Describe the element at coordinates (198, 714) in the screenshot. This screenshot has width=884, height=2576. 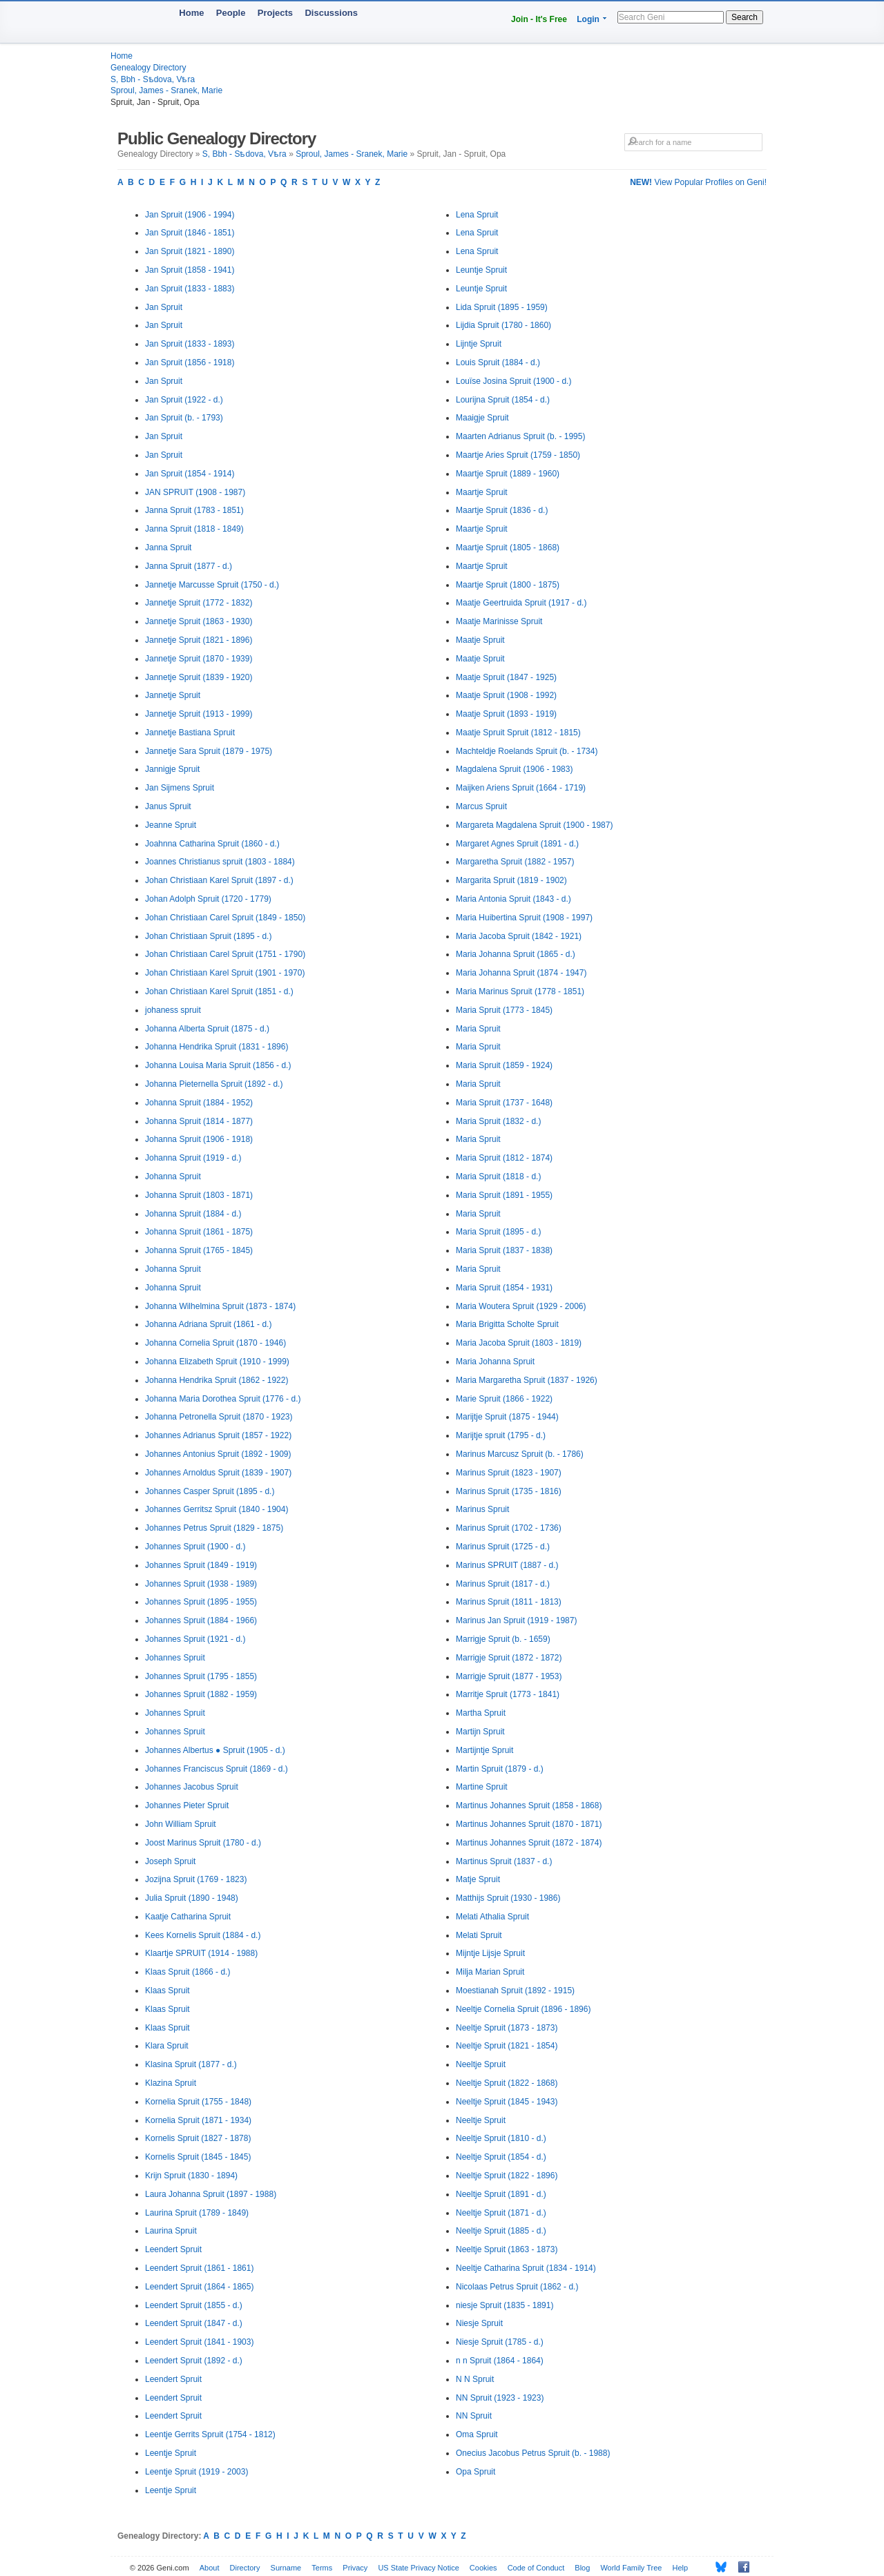
I see `Jannetje Spruit (1913 - 1999)` at that location.